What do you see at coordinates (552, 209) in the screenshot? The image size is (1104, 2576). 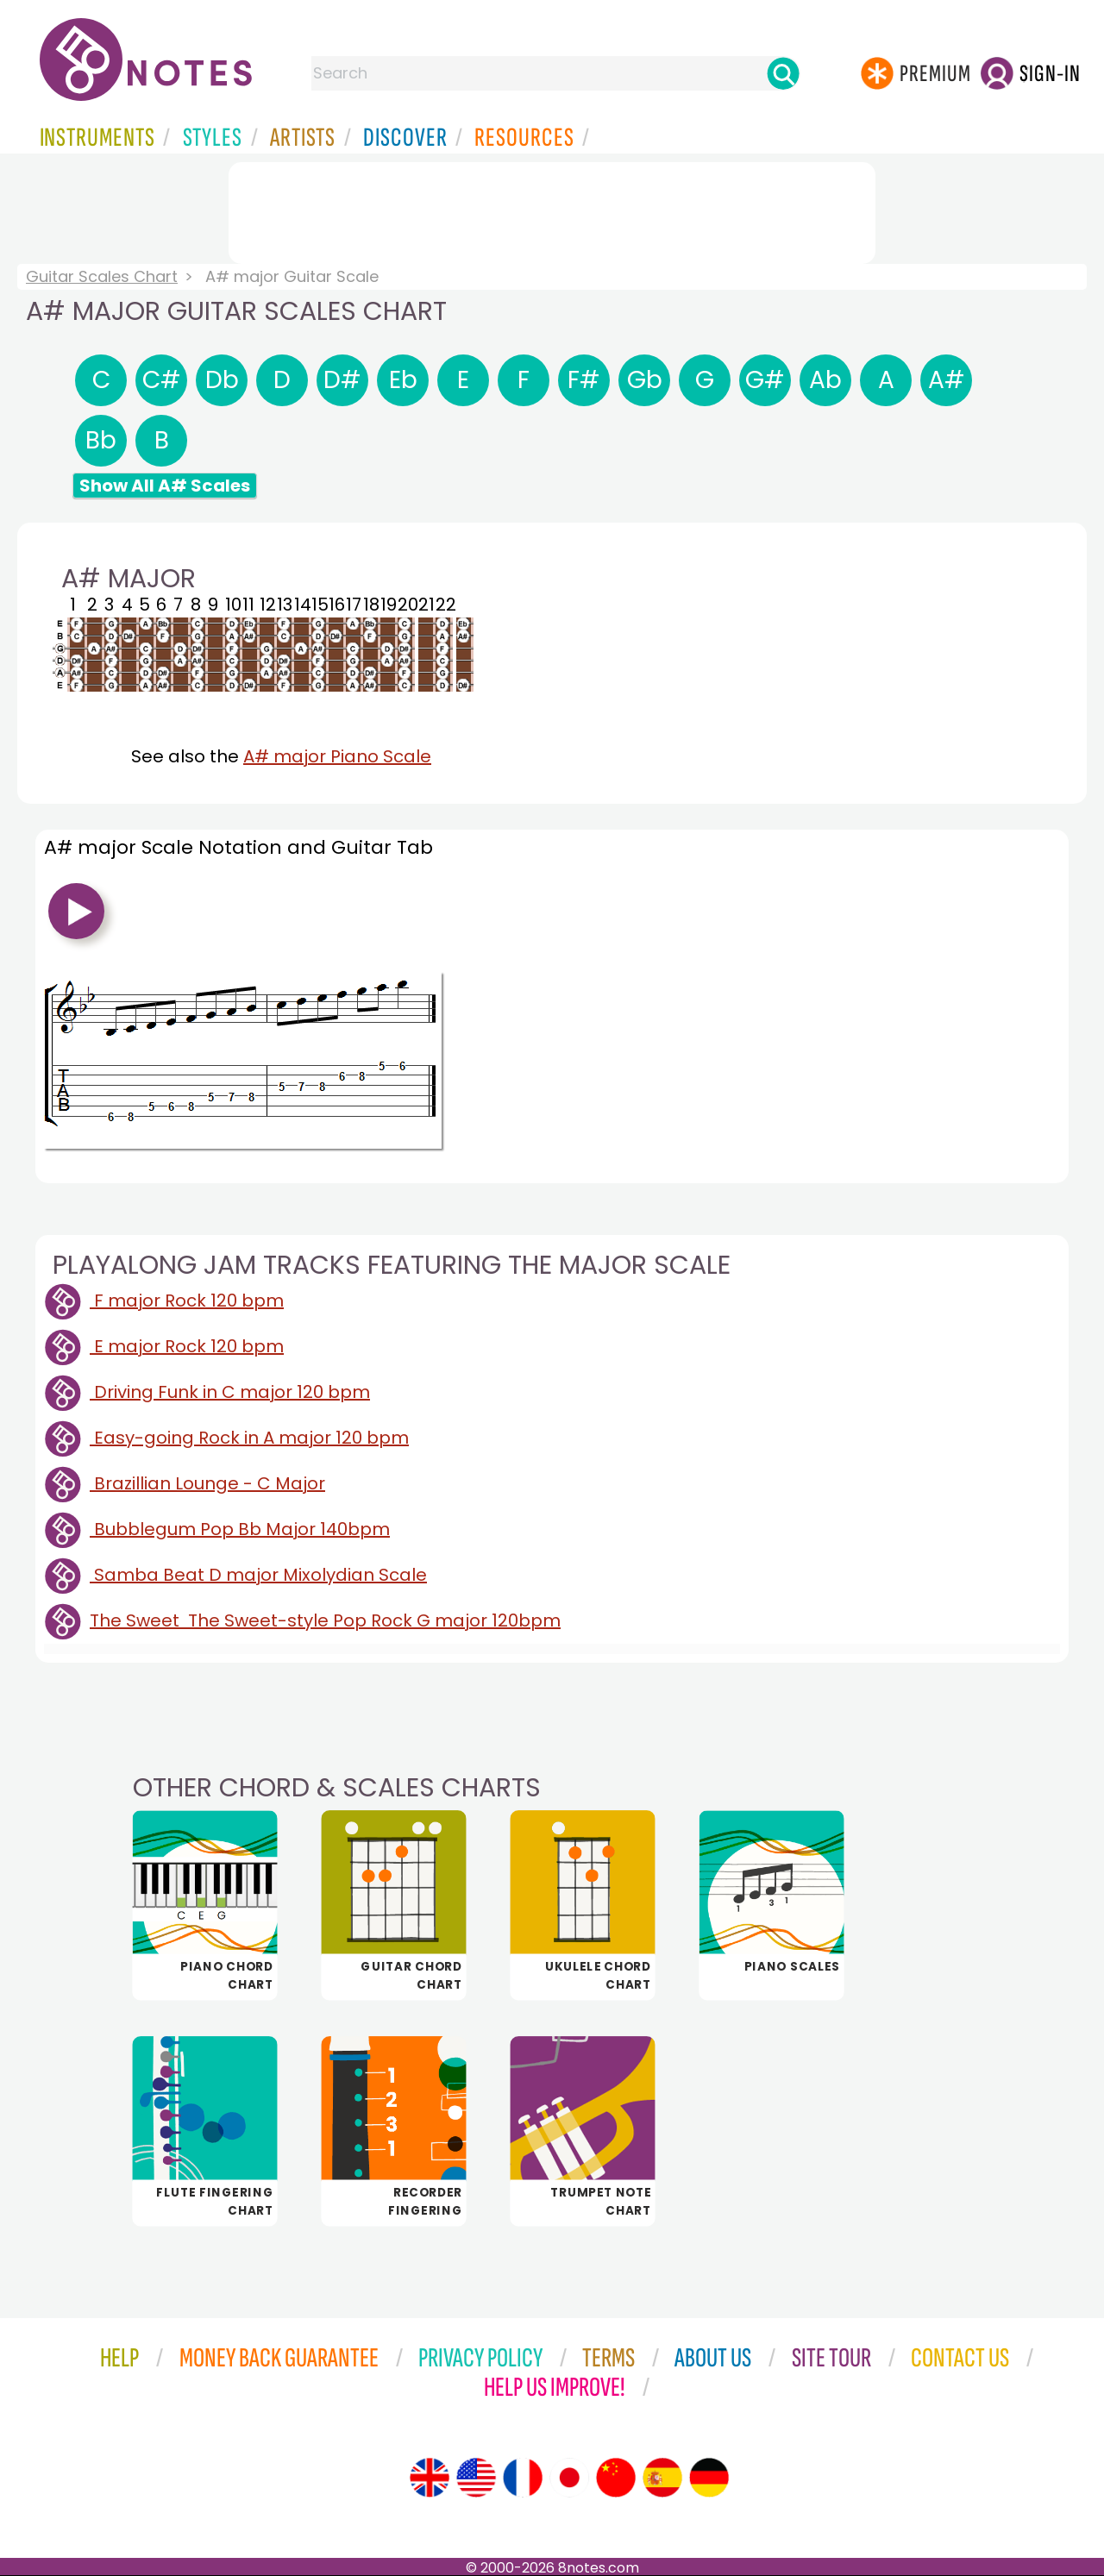 I see `[Advertisement]` at bounding box center [552, 209].